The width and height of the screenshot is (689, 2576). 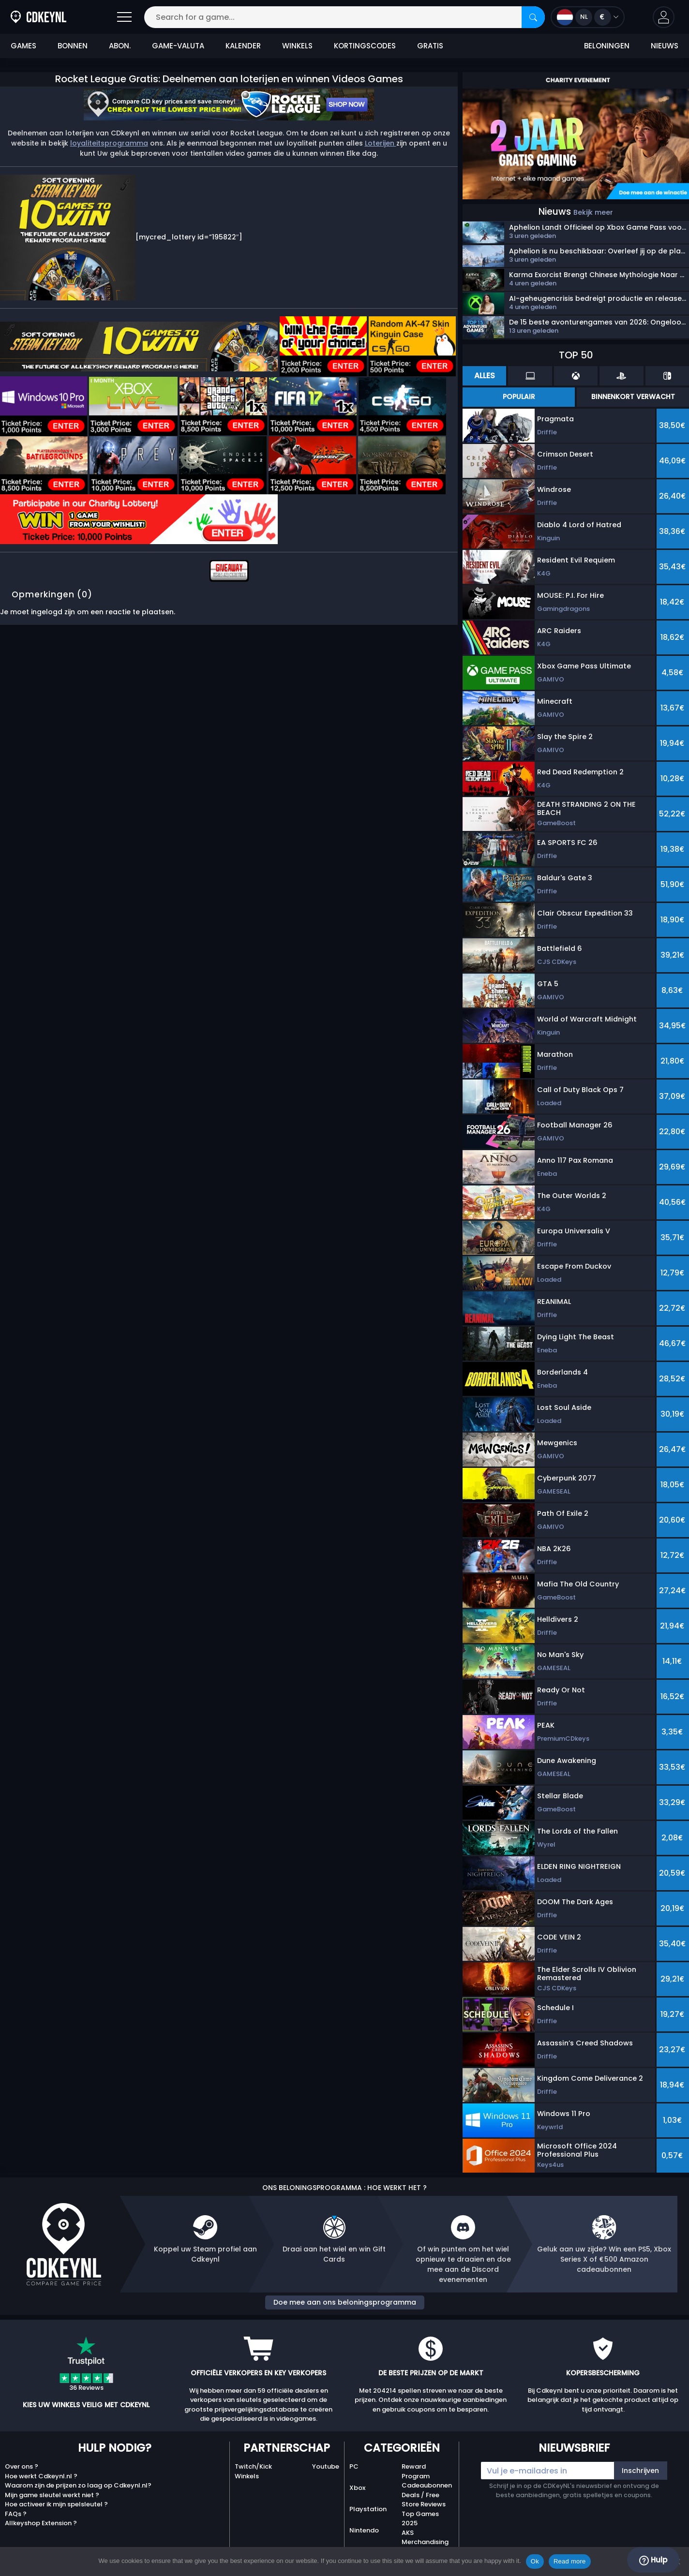 What do you see at coordinates (380, 143) in the screenshot?
I see `Loterijen` at bounding box center [380, 143].